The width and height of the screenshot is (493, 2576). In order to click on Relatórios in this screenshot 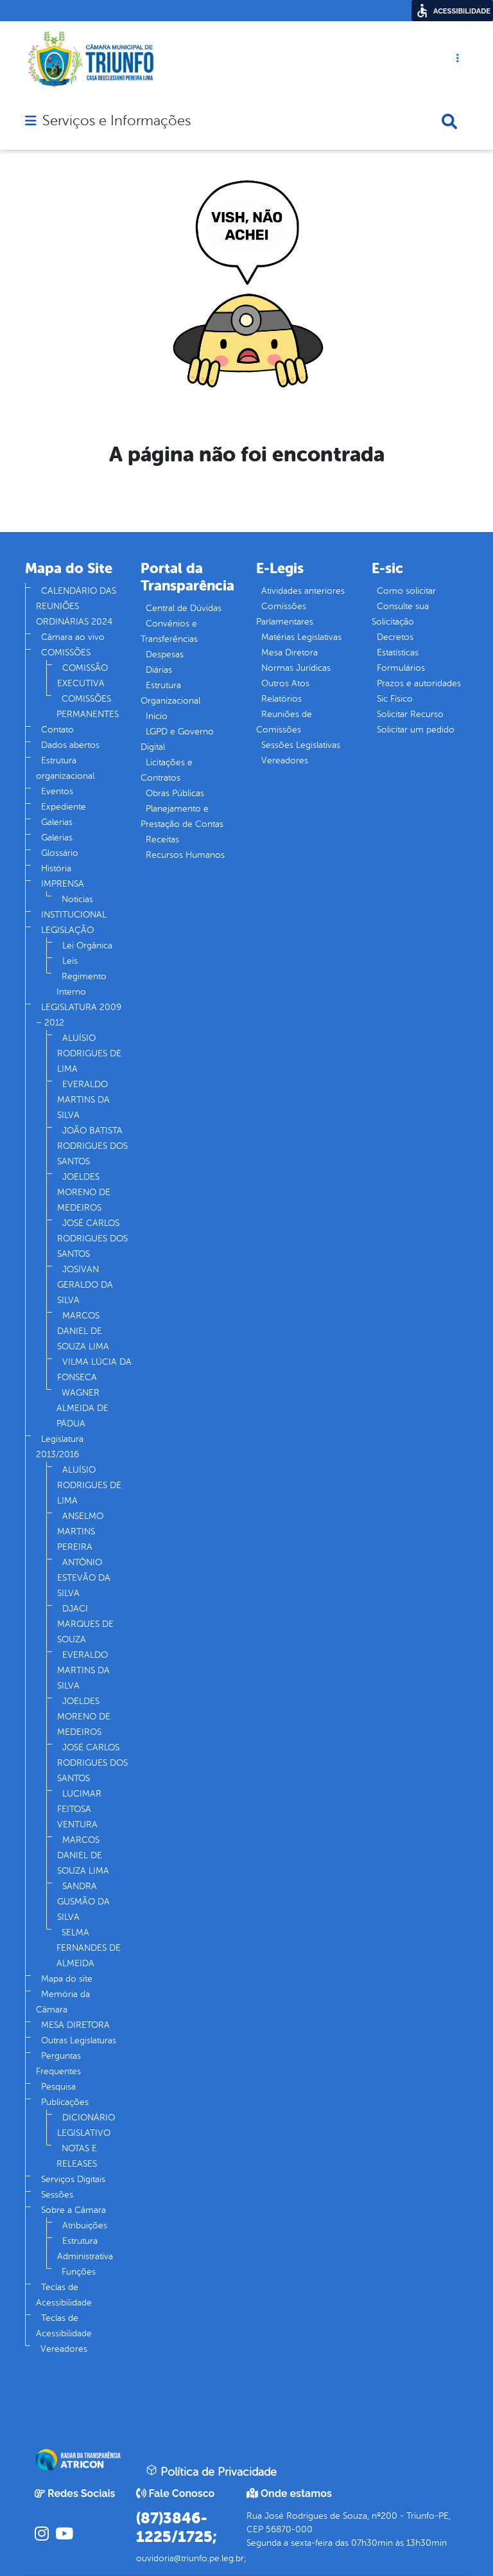, I will do `click(281, 699)`.